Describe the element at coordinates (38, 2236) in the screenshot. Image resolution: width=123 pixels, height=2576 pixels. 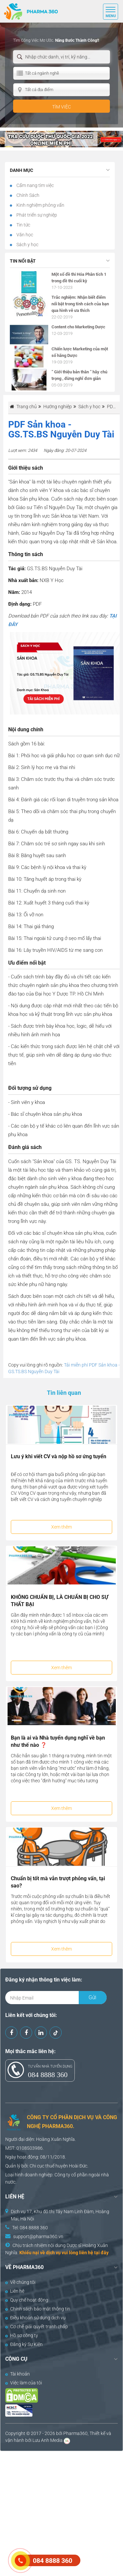
I see `support@pharma360.vn` at that location.